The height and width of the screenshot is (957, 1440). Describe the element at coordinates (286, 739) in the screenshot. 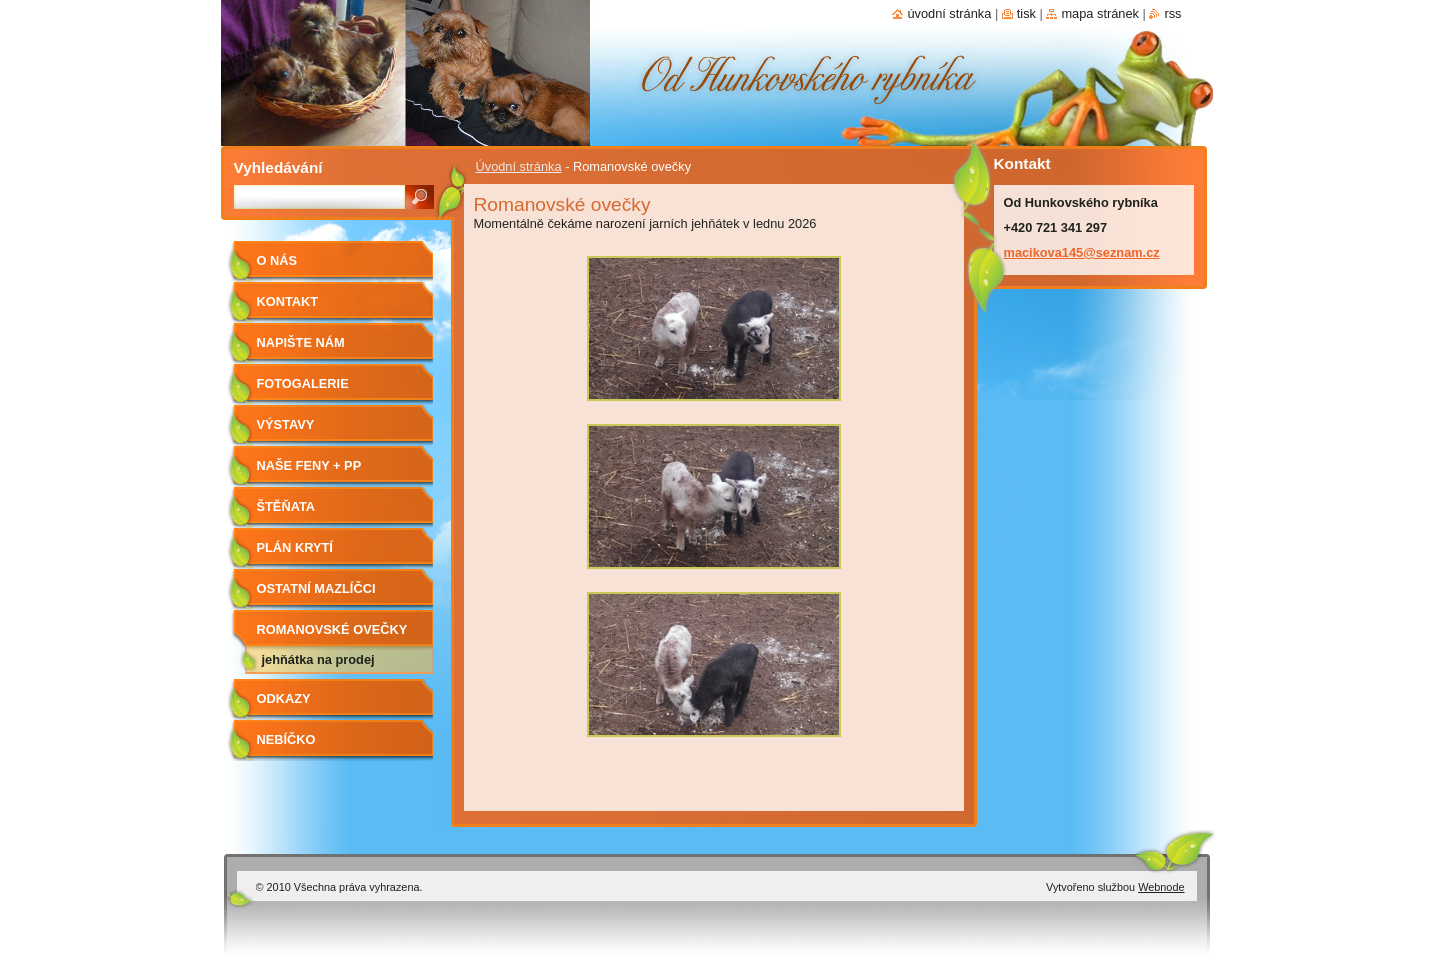

I see `Nebíčko` at that location.